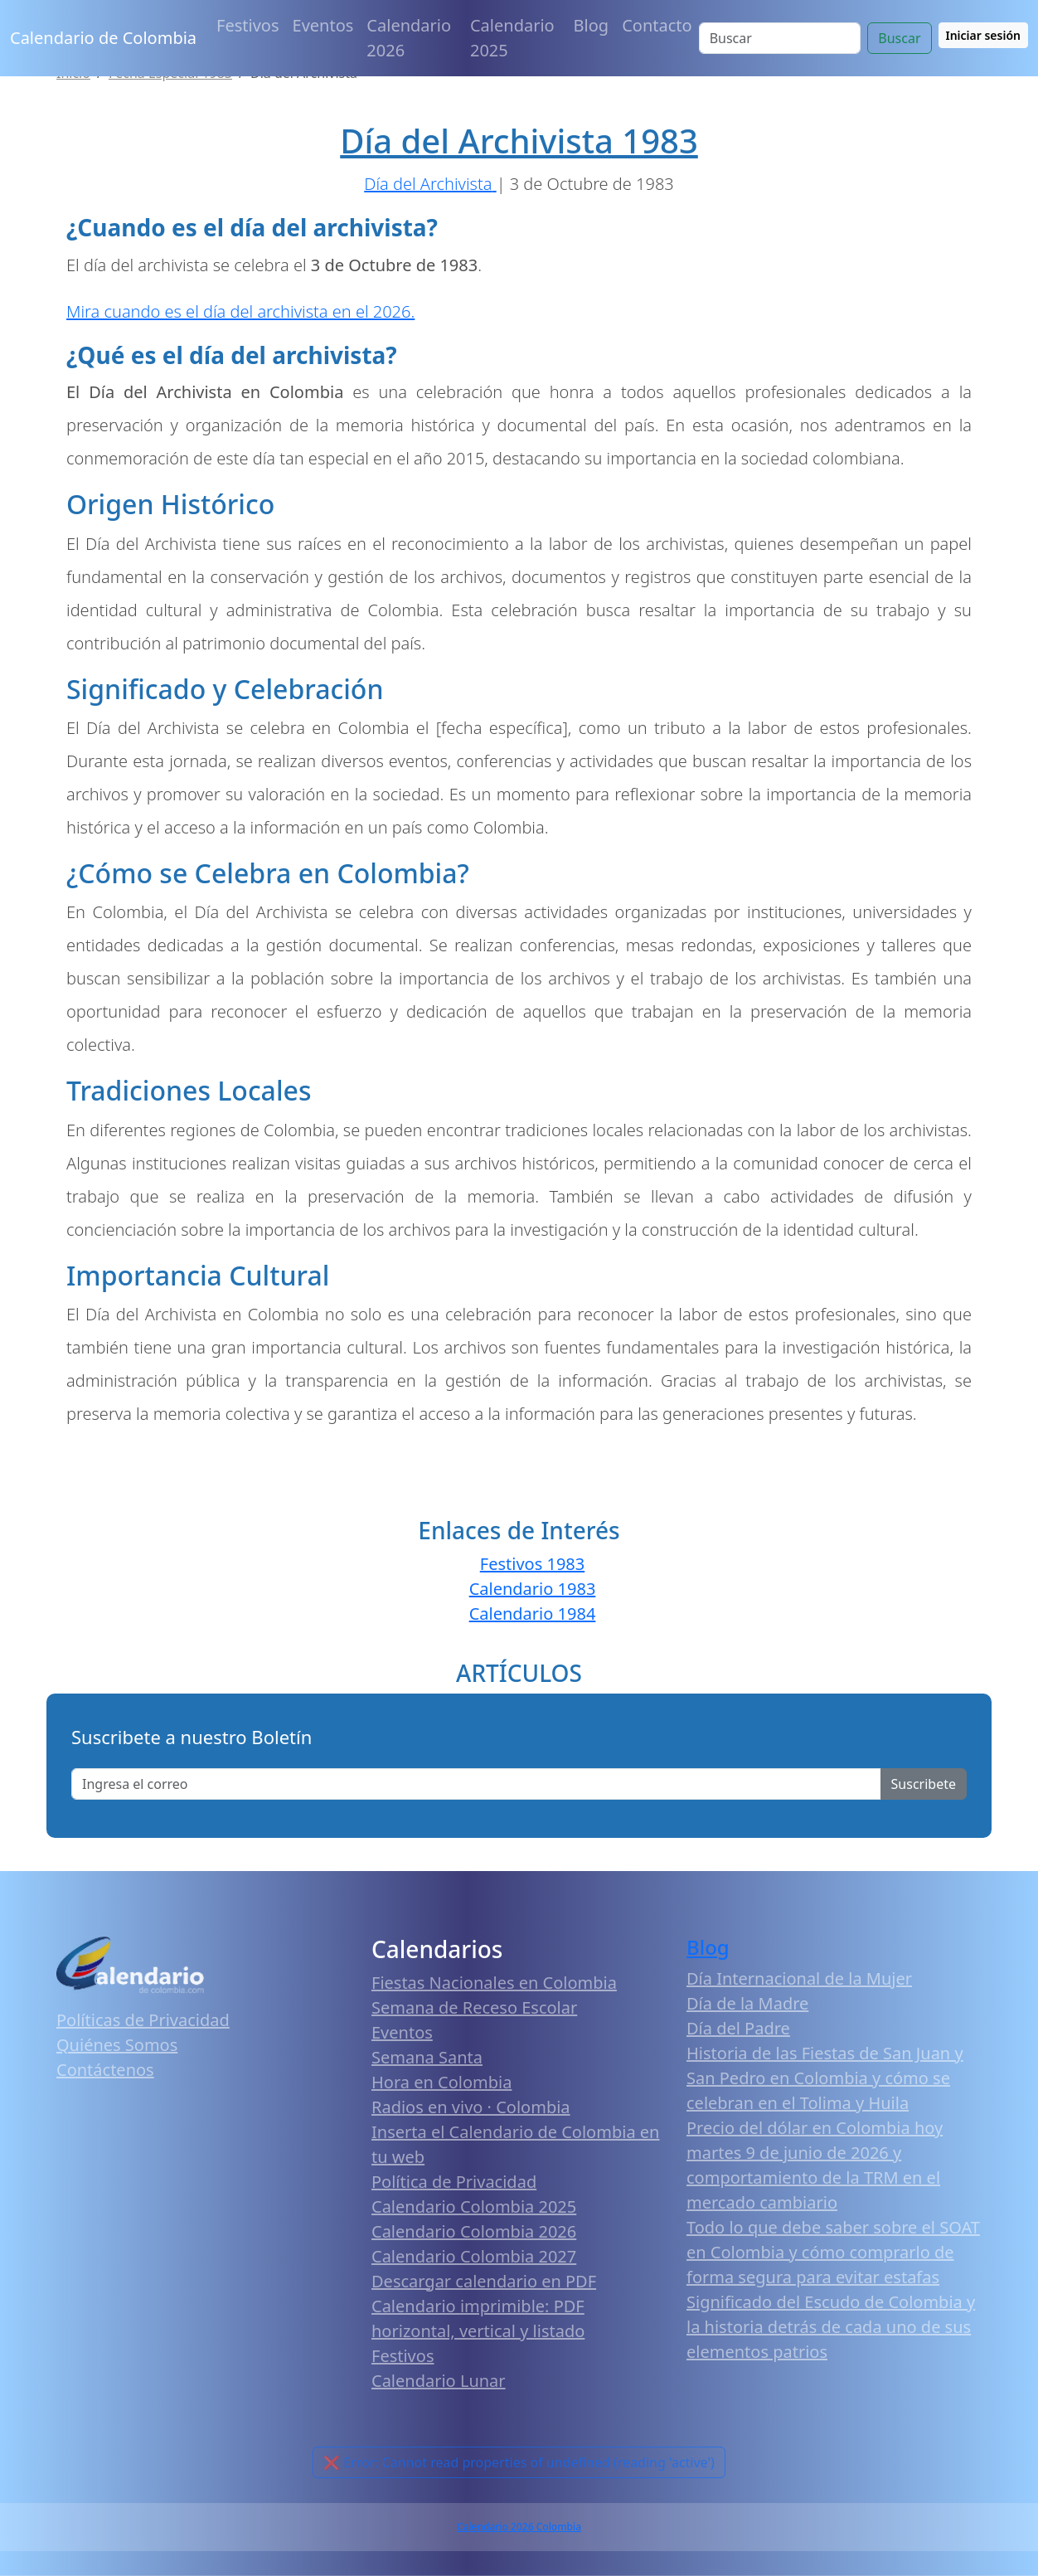  Describe the element at coordinates (780, 38) in the screenshot. I see `[Search]` at that location.